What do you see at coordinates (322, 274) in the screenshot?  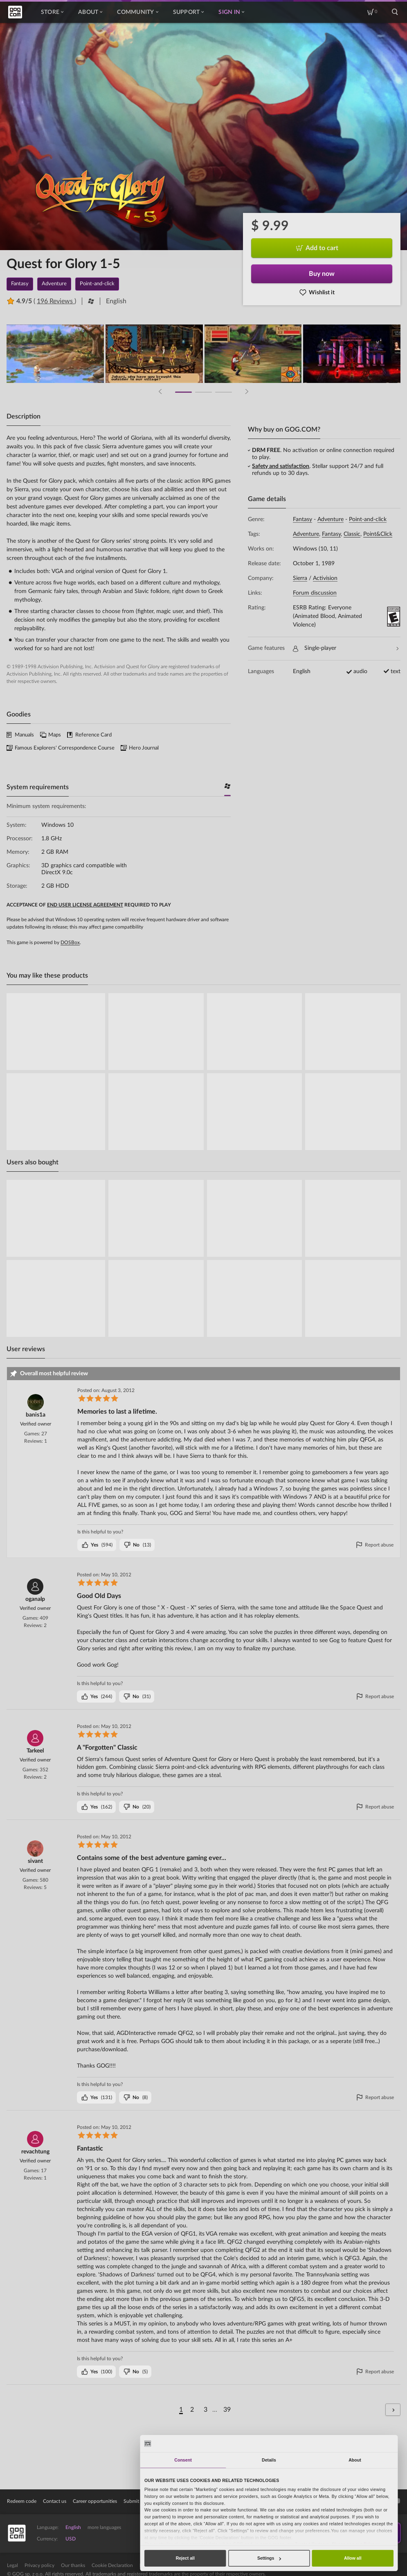 I see `Buy now` at bounding box center [322, 274].